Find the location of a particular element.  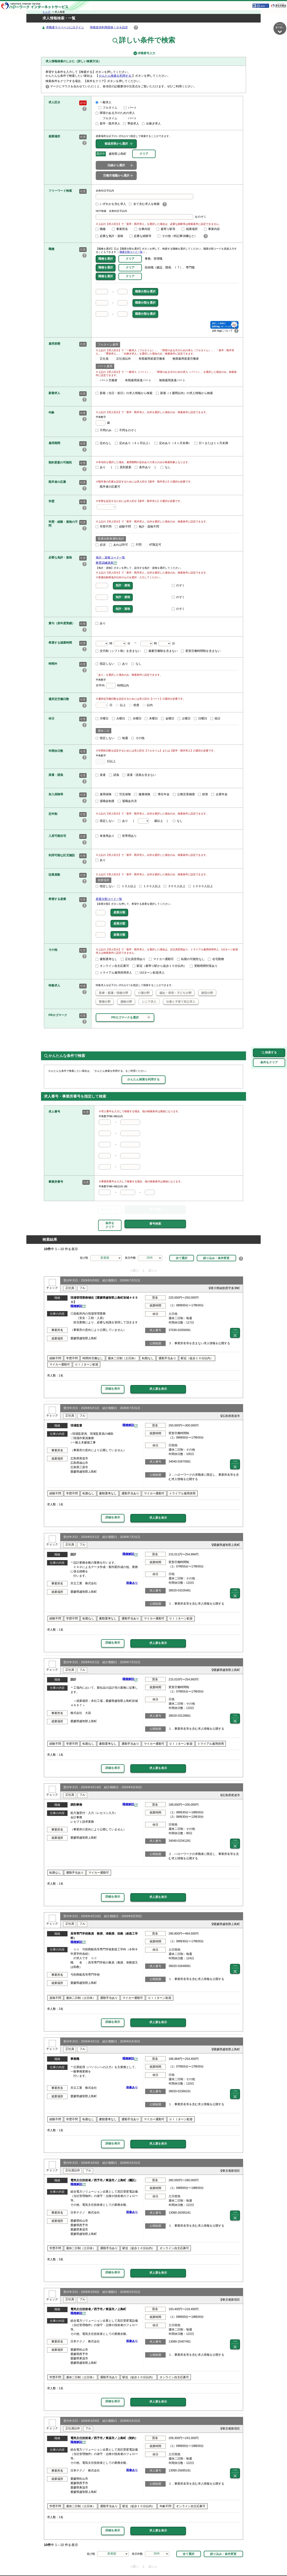

全て含む求人を検索 is located at coordinates (144, 204).